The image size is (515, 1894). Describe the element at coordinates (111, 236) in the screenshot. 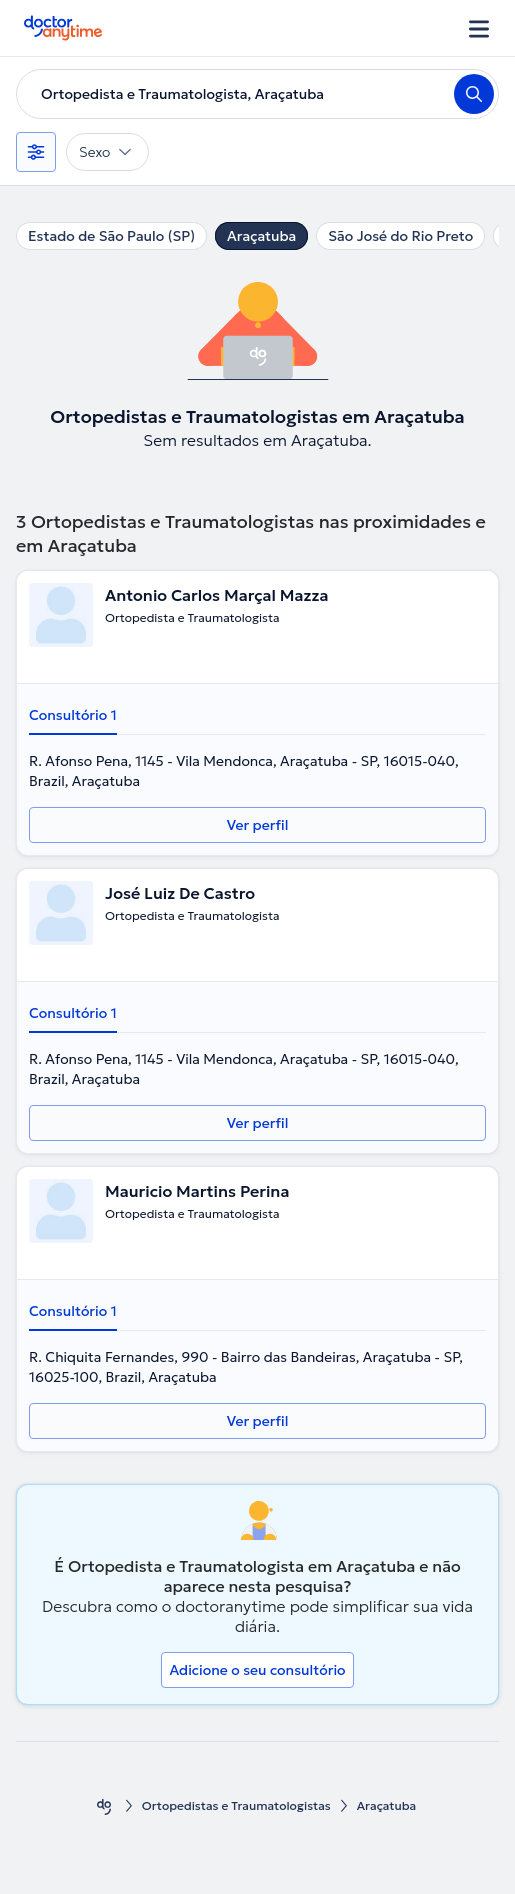

I see `Estado de São Paulo (SP)` at that location.